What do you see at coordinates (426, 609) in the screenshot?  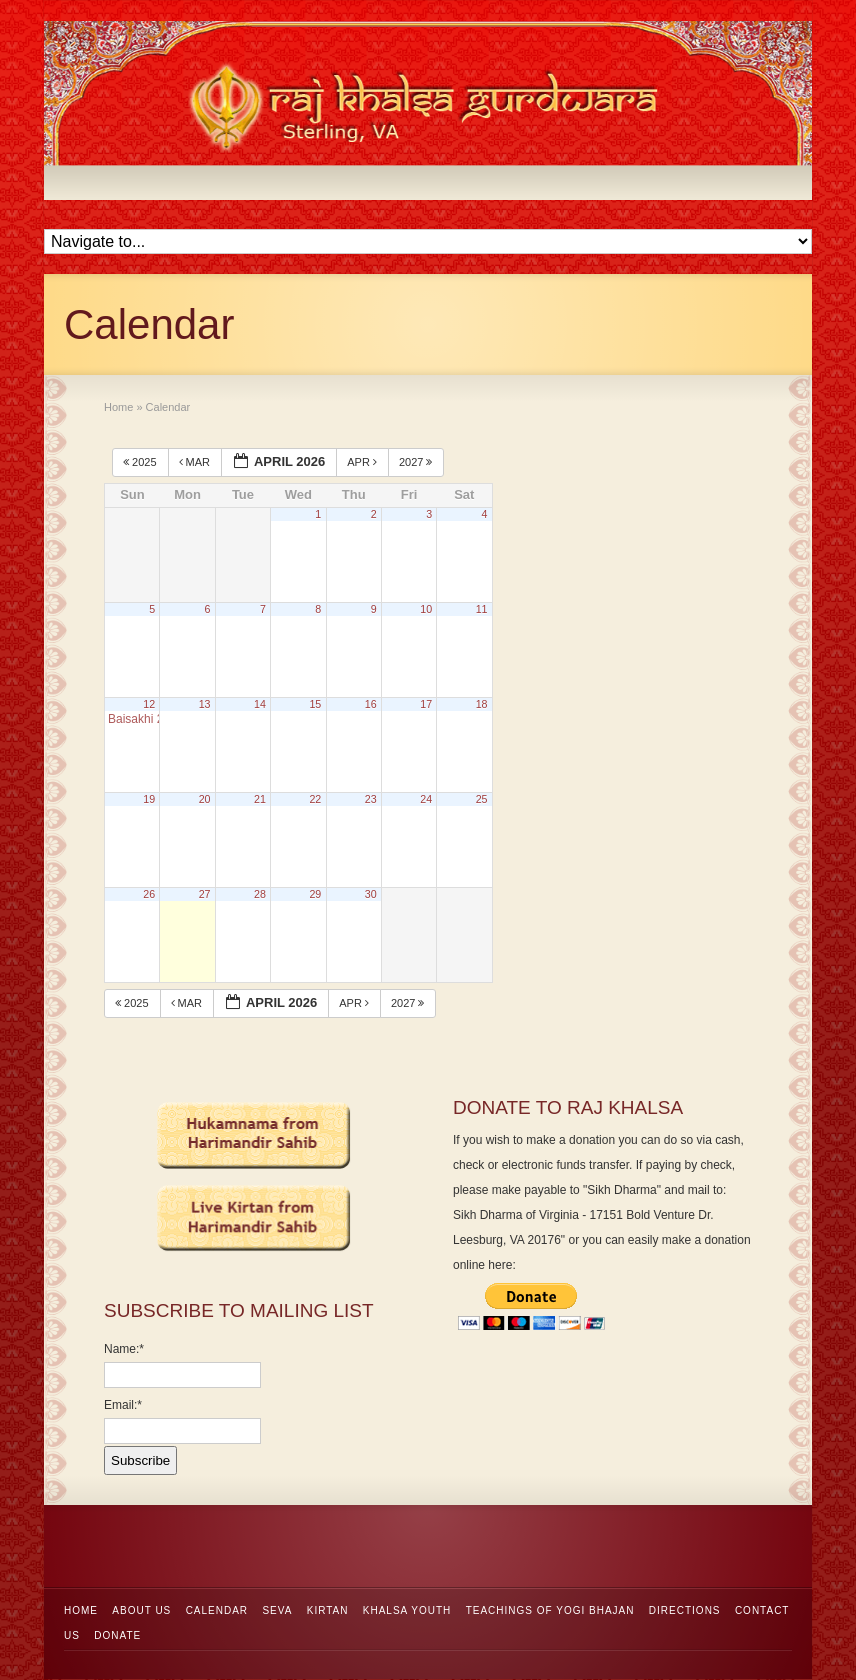 I see `10` at bounding box center [426, 609].